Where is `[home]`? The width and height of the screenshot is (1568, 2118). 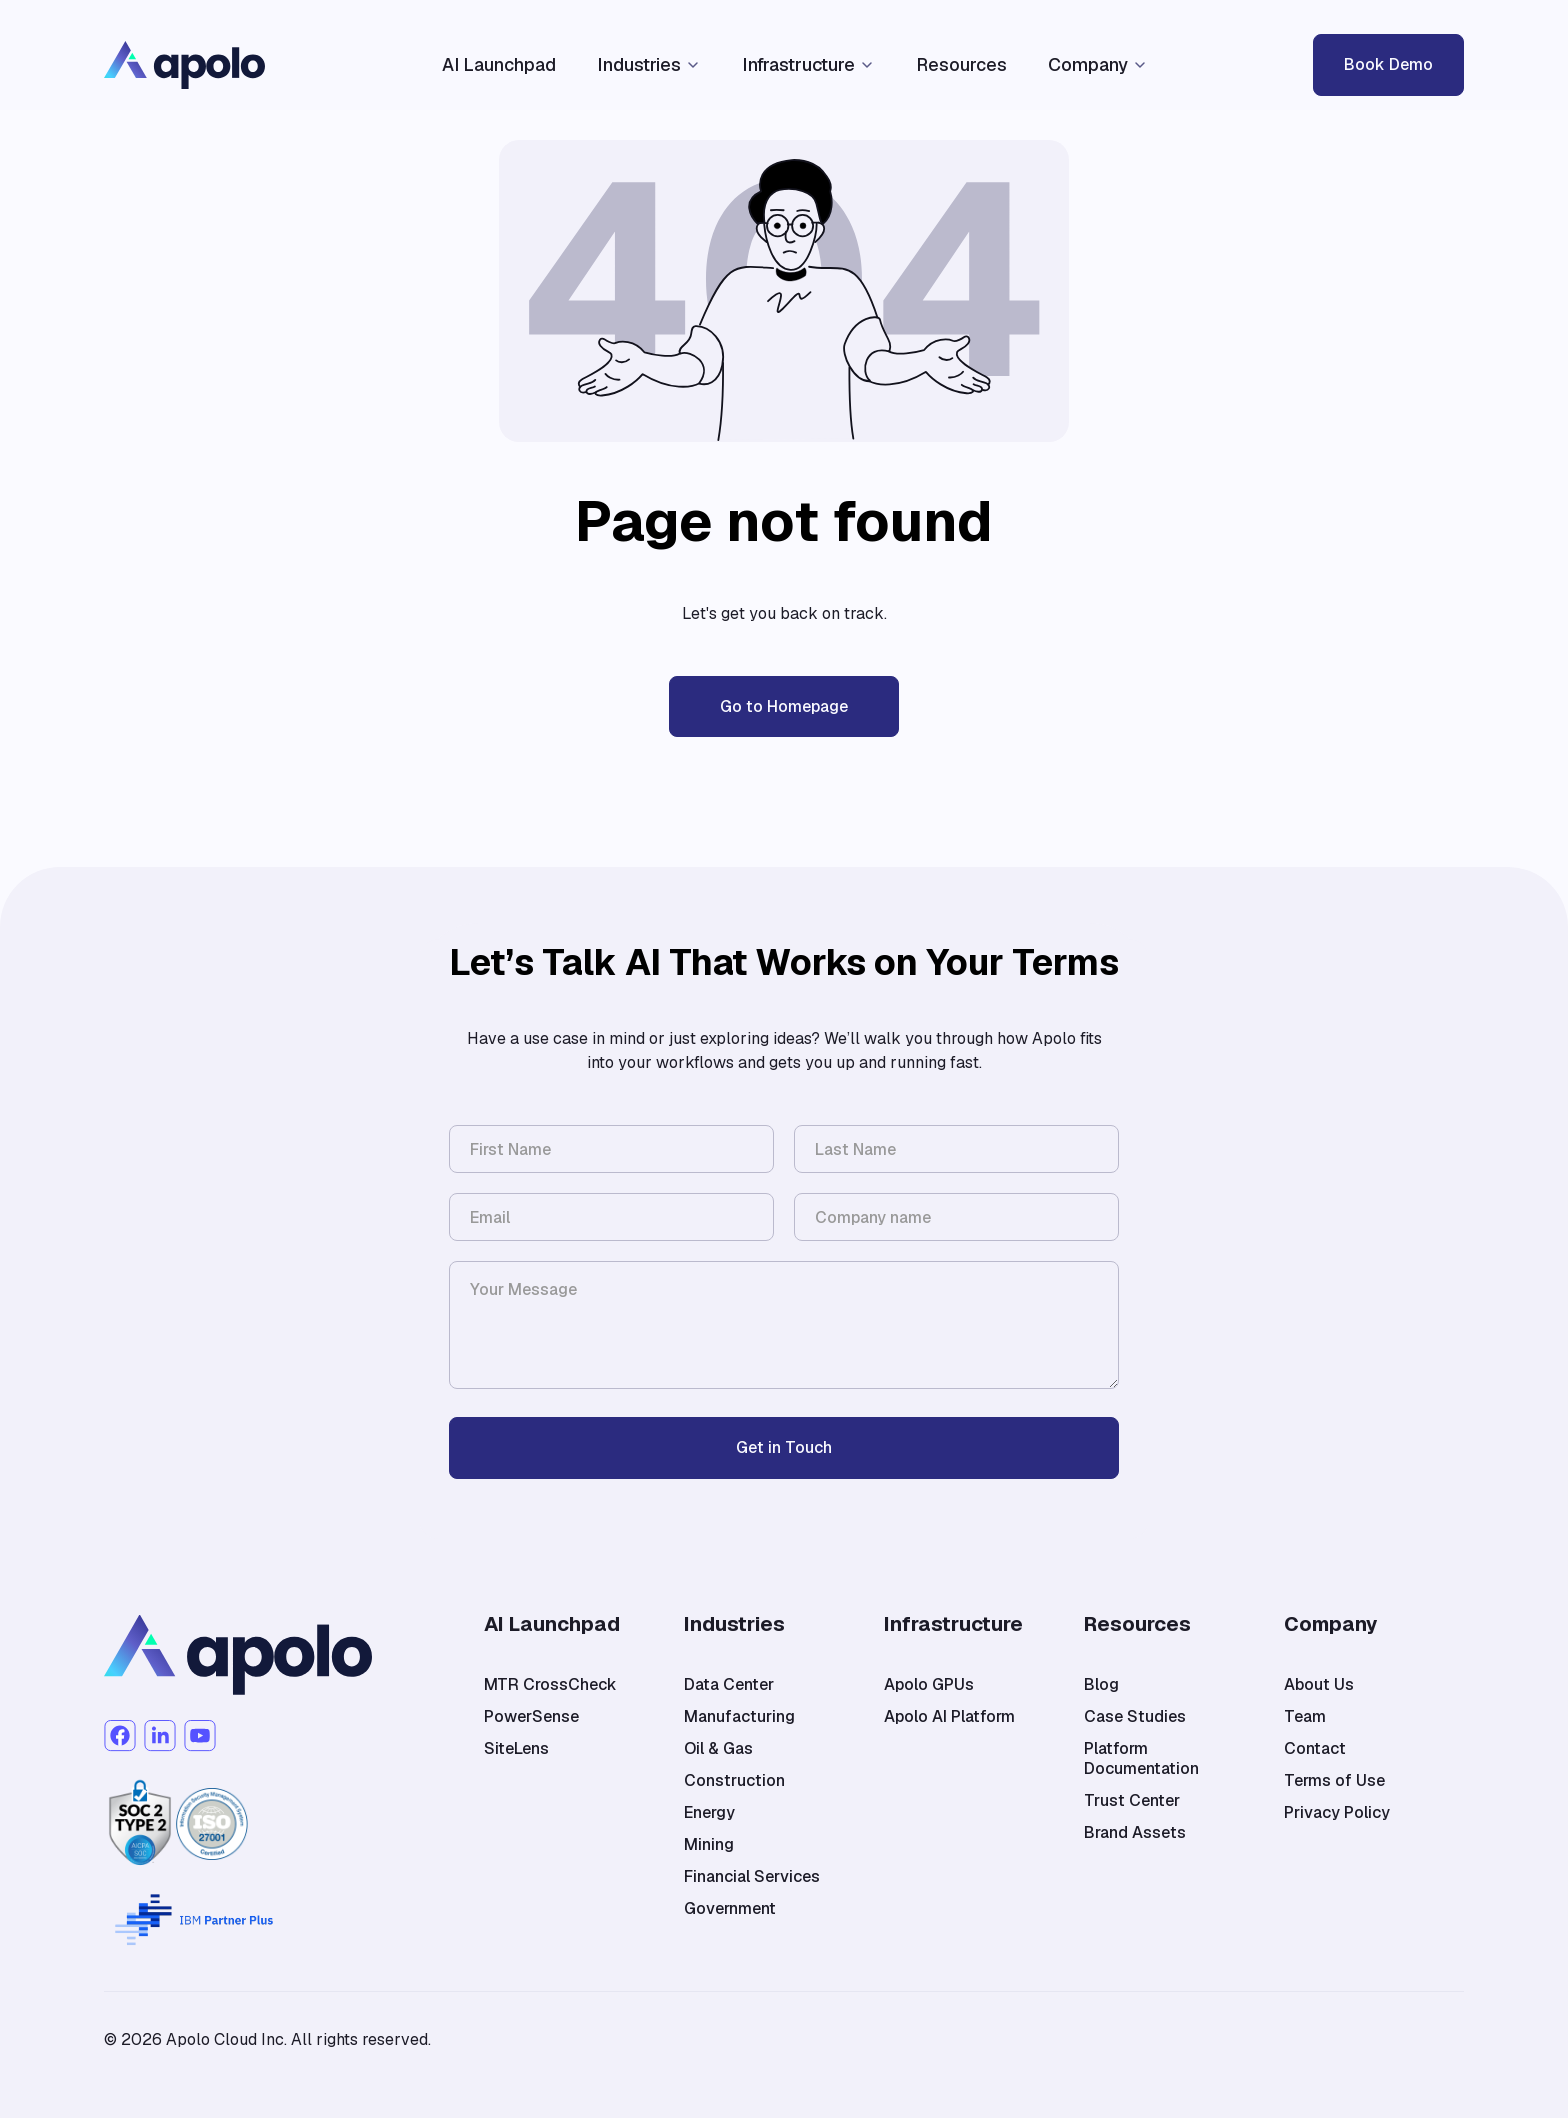
[home] is located at coordinates (265, 65).